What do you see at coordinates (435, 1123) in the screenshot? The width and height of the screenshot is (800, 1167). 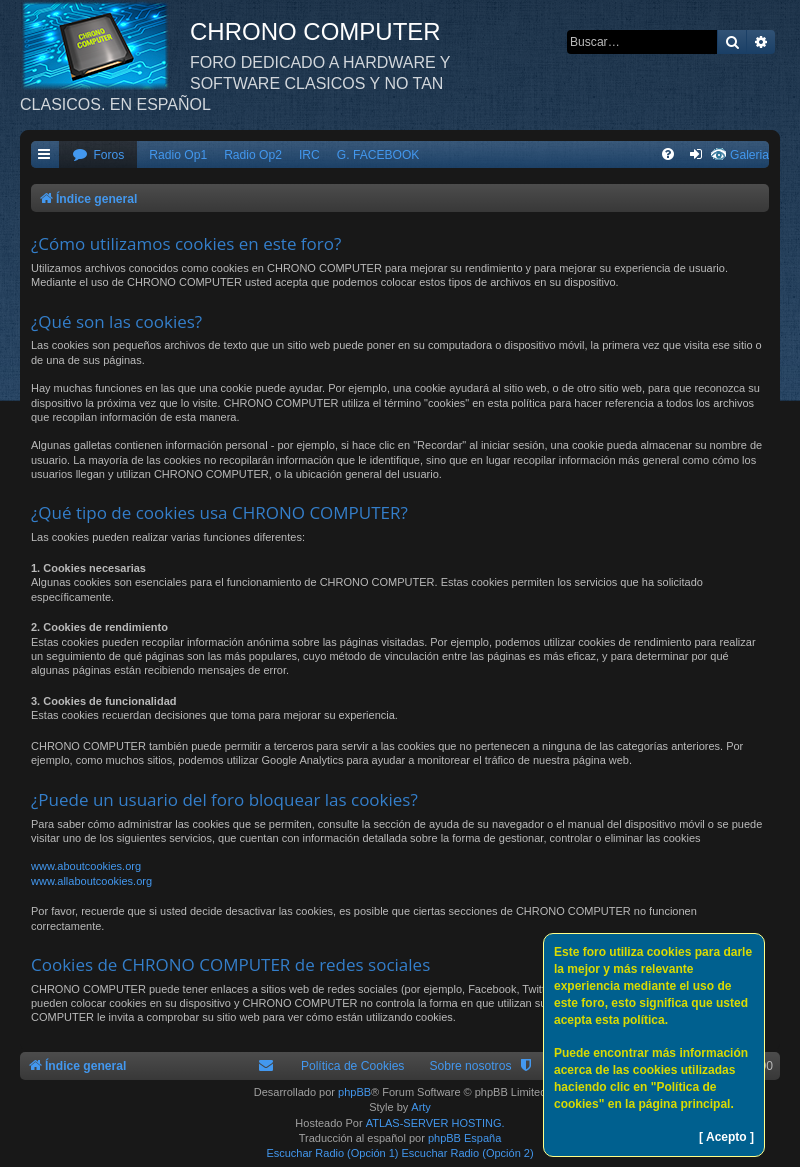 I see `ATLAS-SERVER HOSTING.` at bounding box center [435, 1123].